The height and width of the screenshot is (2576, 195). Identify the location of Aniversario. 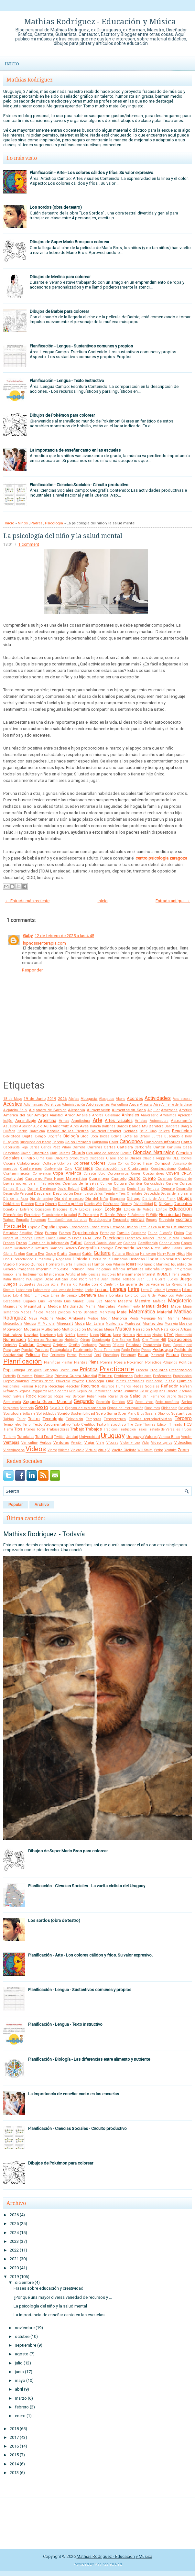
(149, 1115).